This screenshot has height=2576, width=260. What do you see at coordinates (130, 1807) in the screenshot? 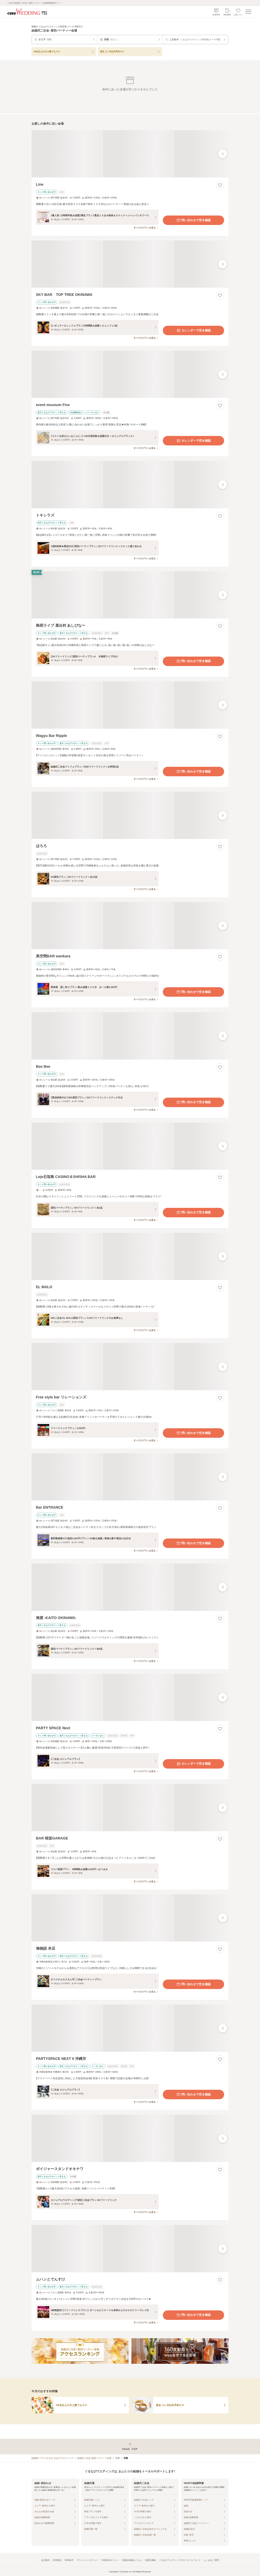
I see `[BAR 桜坂GARAGEの画像]` at bounding box center [130, 1807].